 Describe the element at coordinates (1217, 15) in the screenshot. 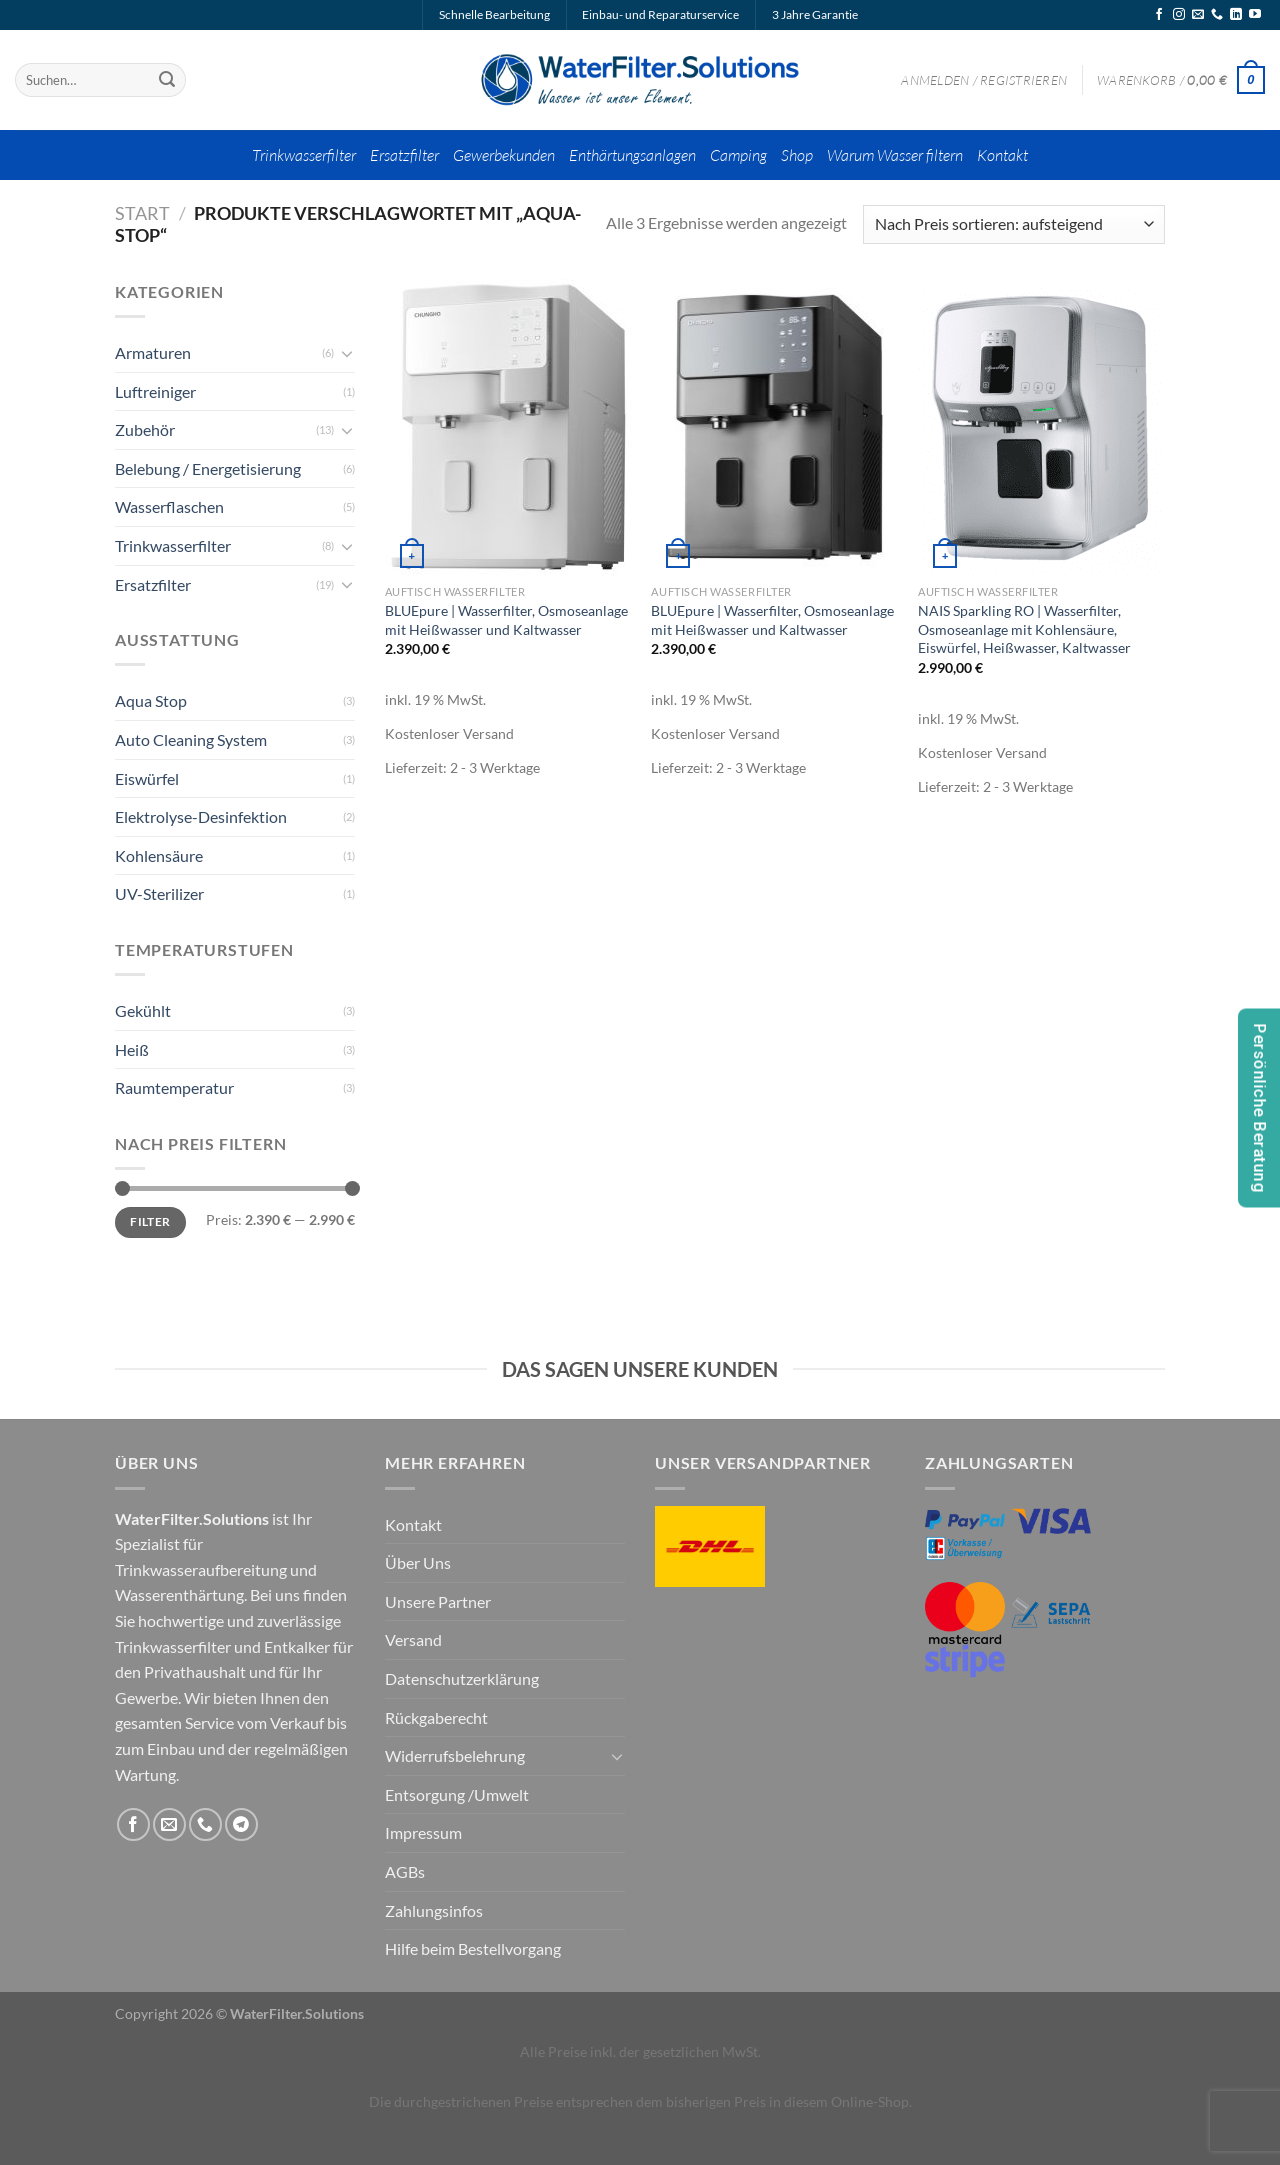

I see `[Rufe uns an]` at that location.